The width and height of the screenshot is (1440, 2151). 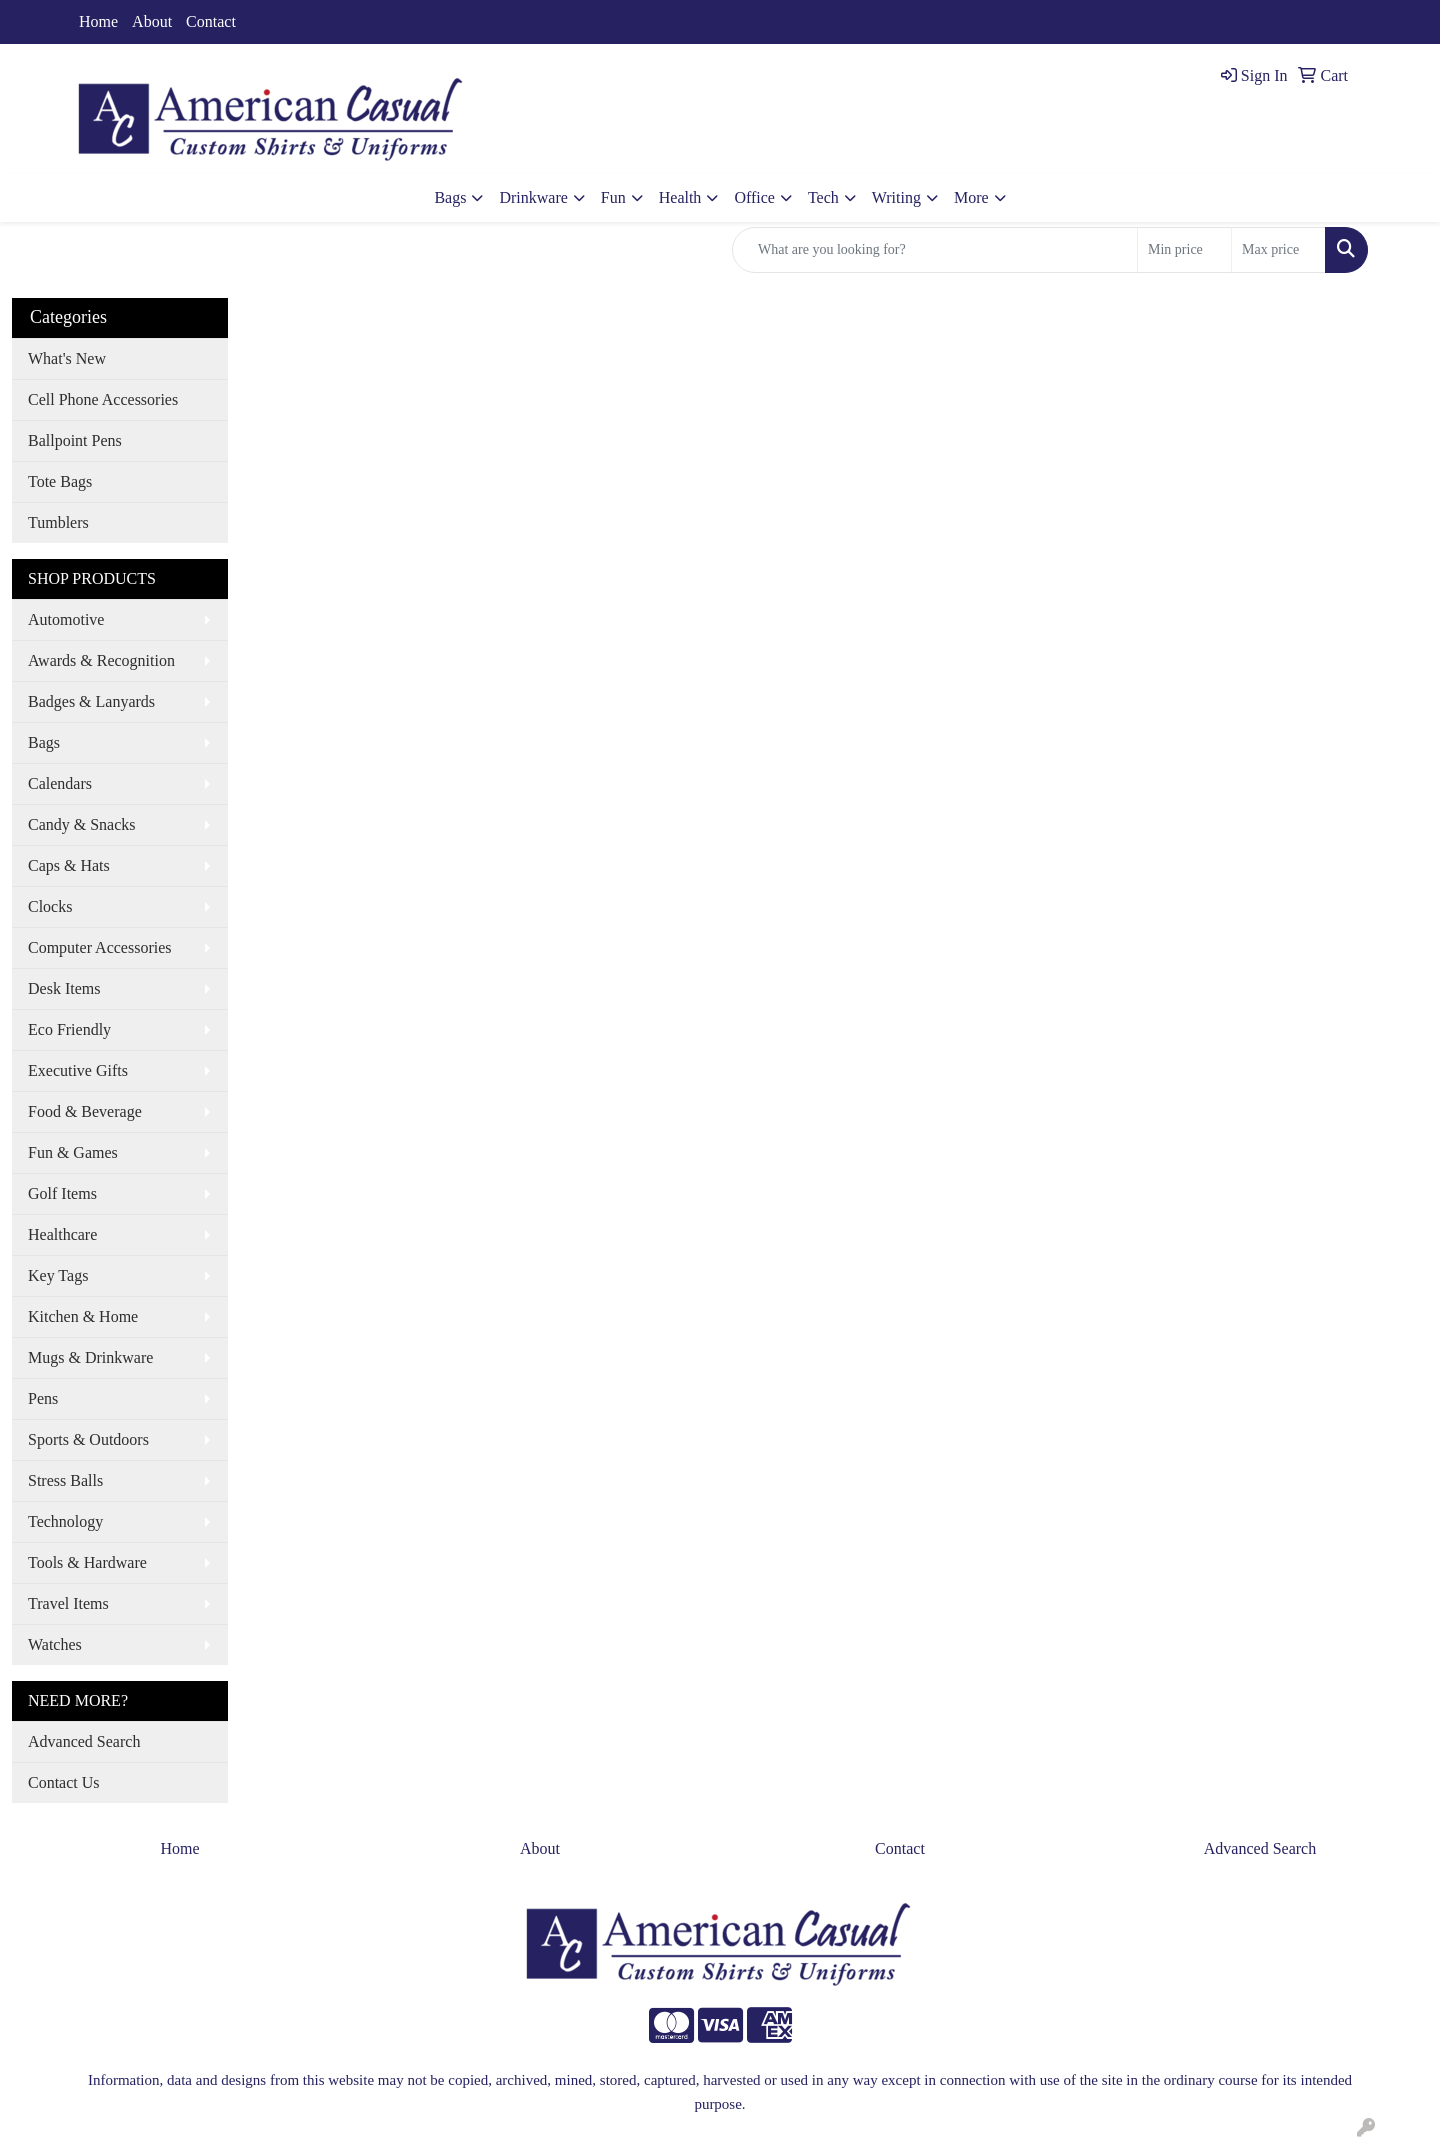 What do you see at coordinates (533, 197) in the screenshot?
I see `Drinkware [button]` at bounding box center [533, 197].